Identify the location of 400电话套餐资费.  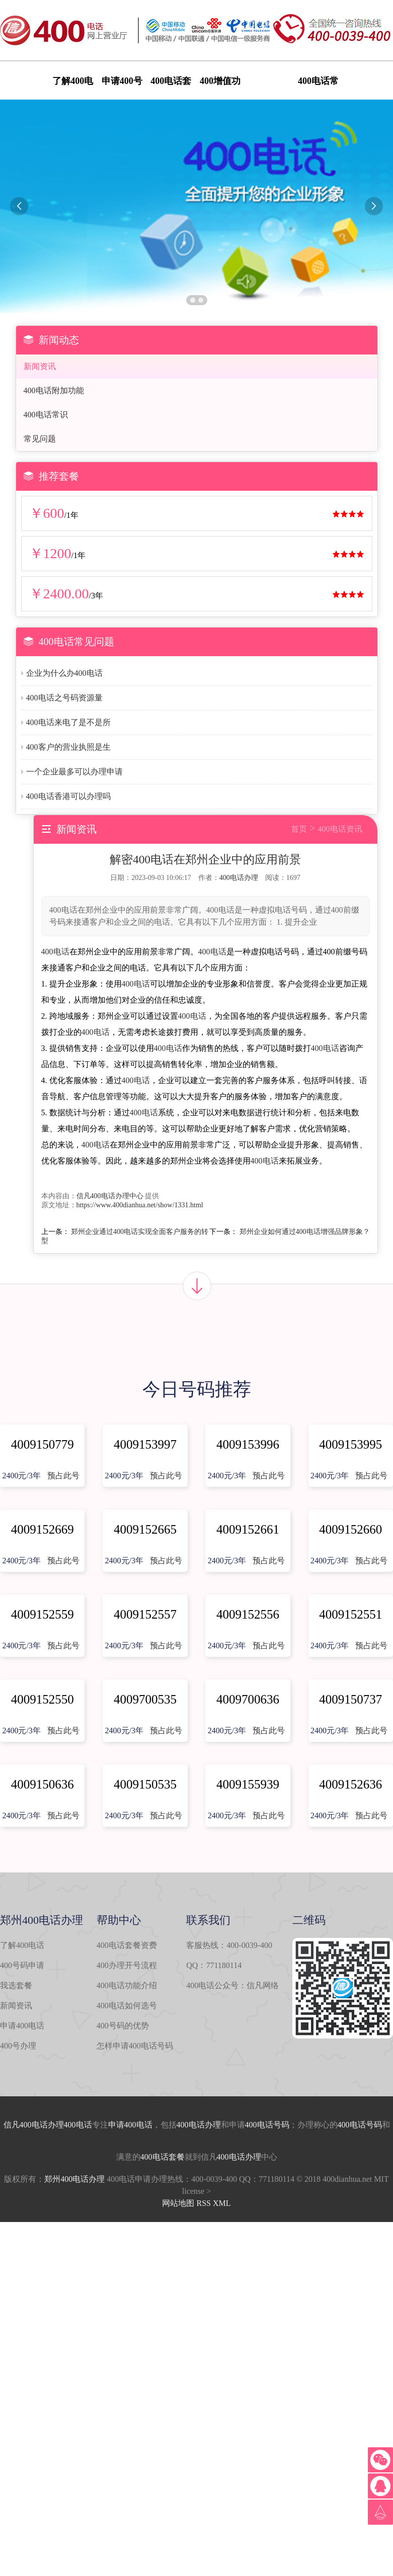
(127, 1945).